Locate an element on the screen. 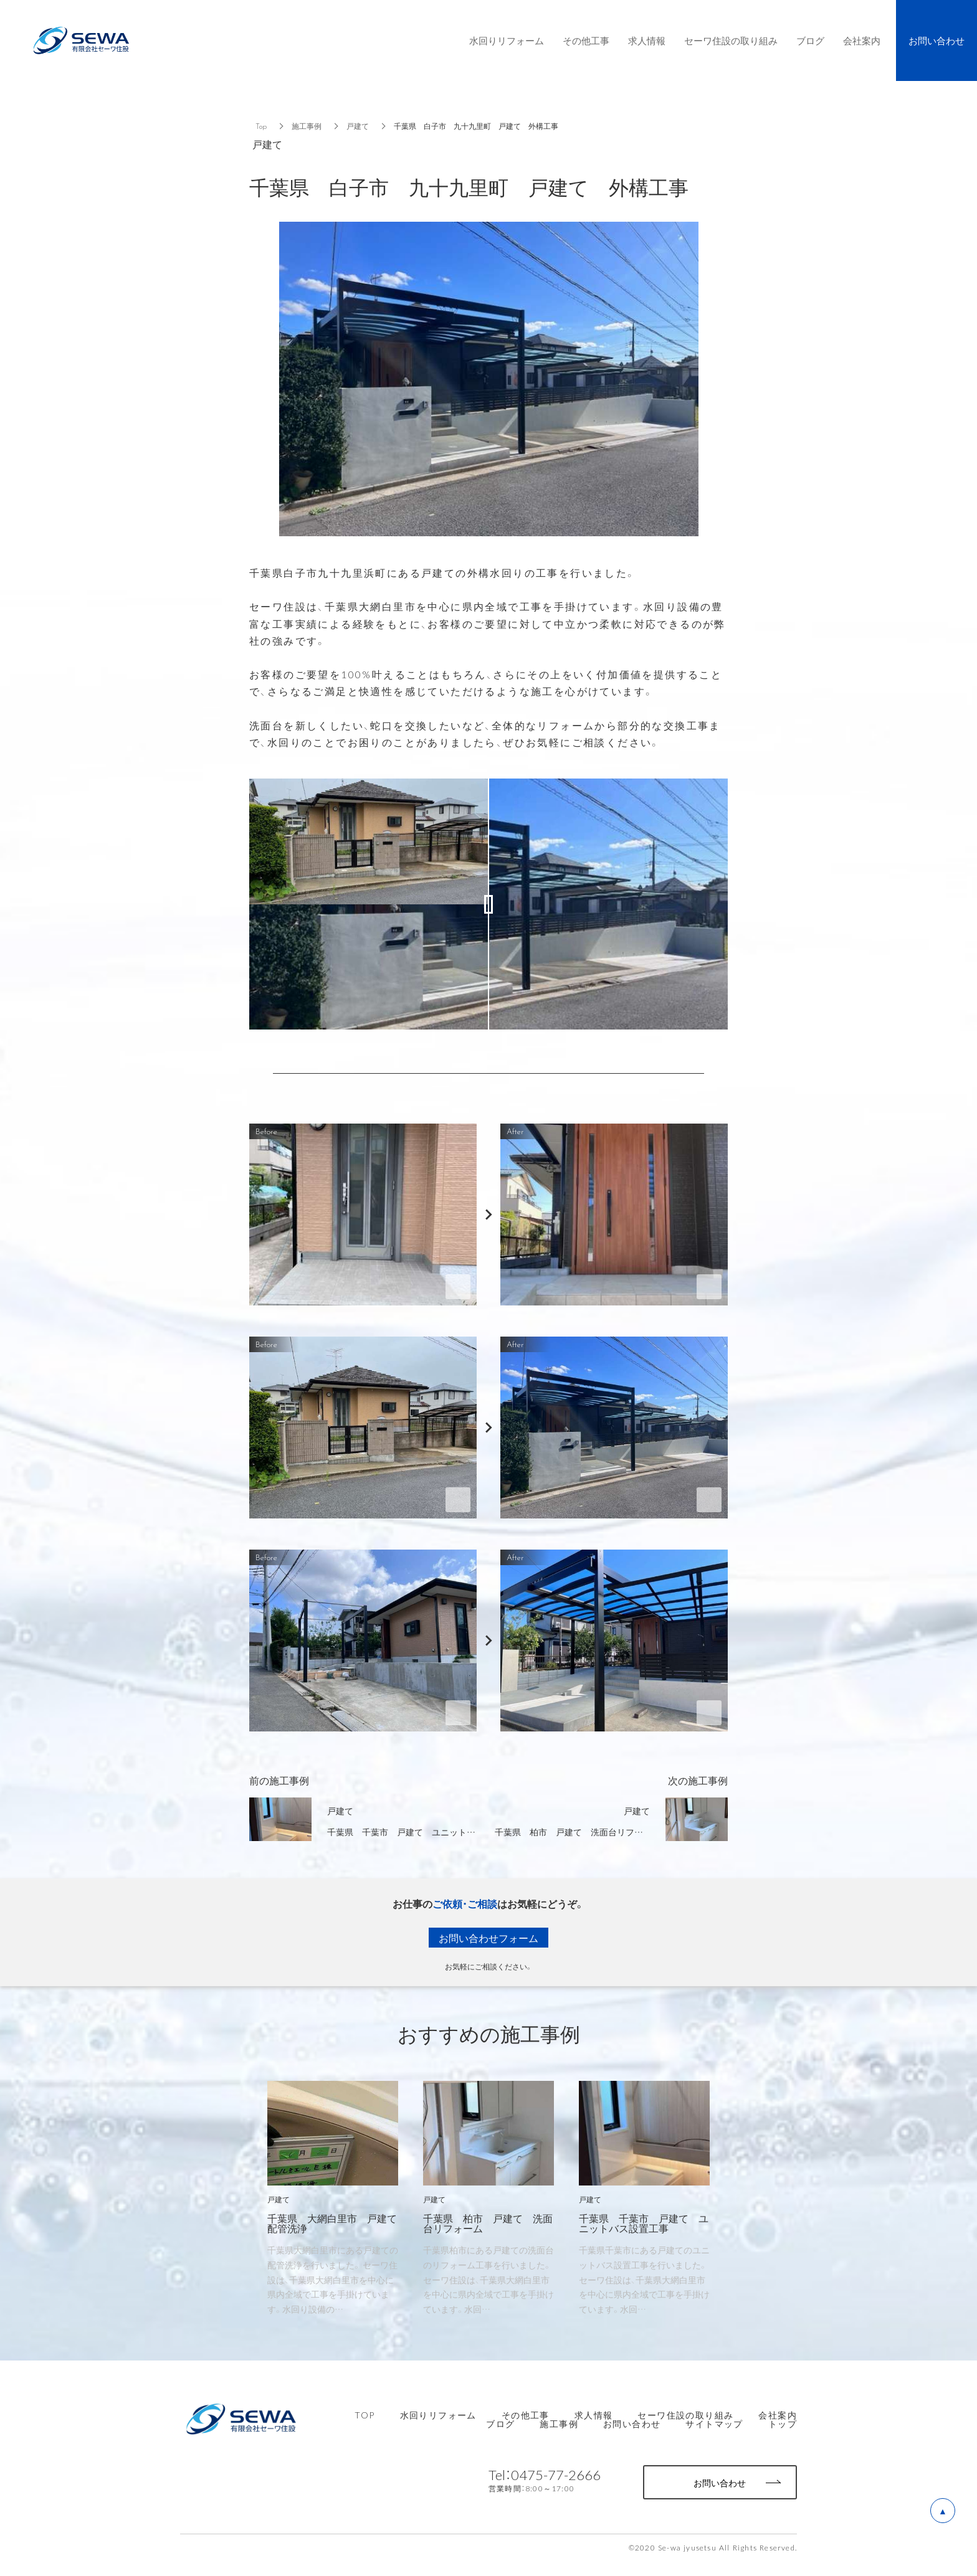  戸建て is located at coordinates (357, 125).